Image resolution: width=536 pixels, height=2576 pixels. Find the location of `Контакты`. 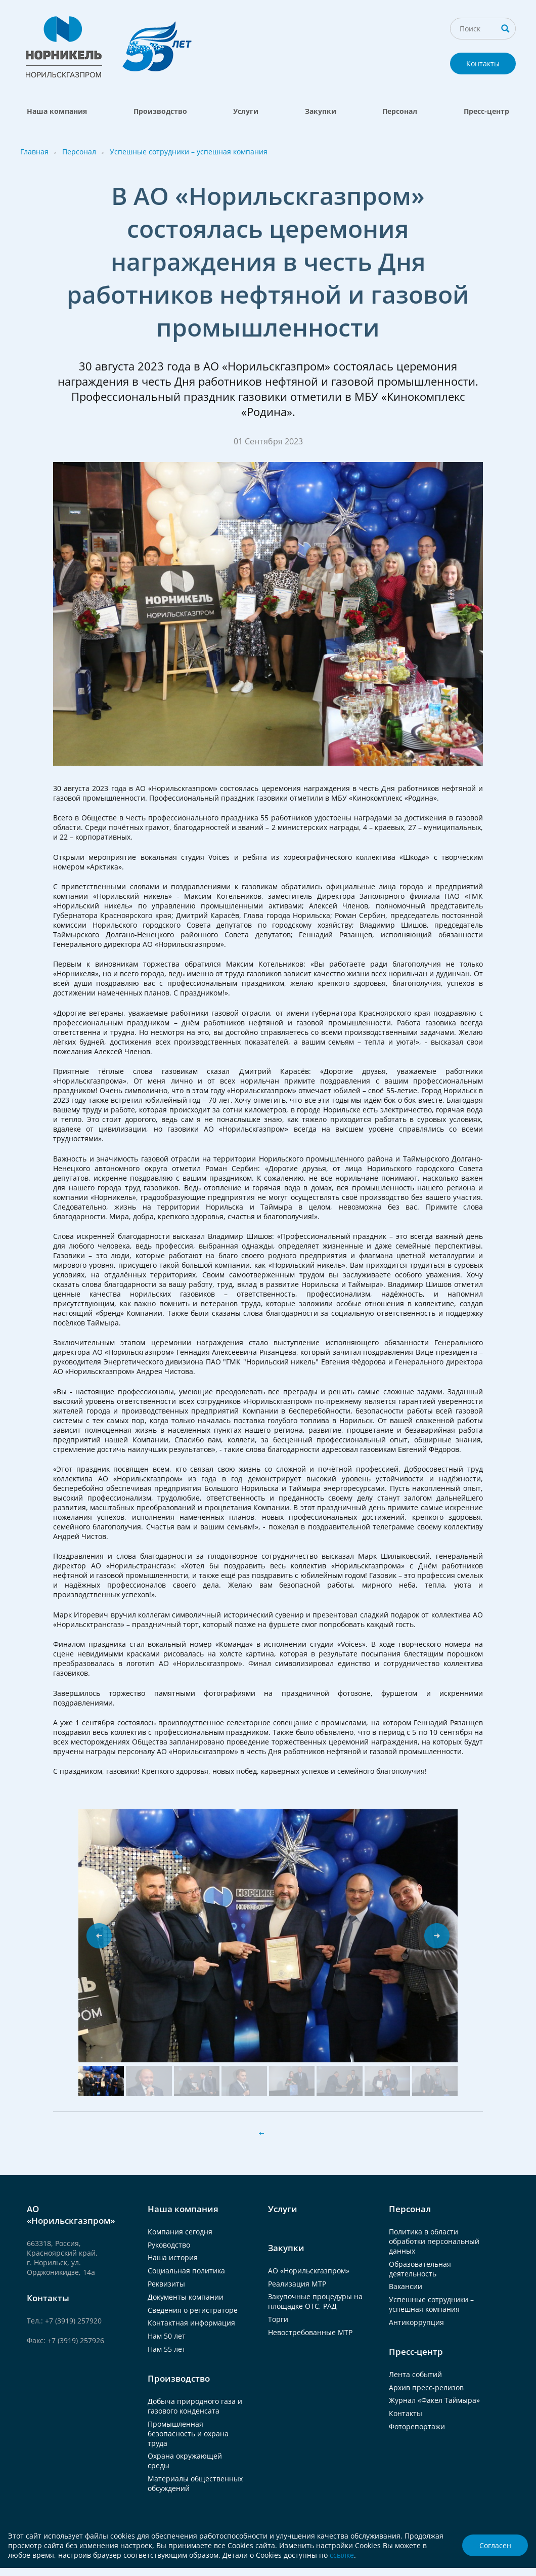

Контакты is located at coordinates (483, 63).